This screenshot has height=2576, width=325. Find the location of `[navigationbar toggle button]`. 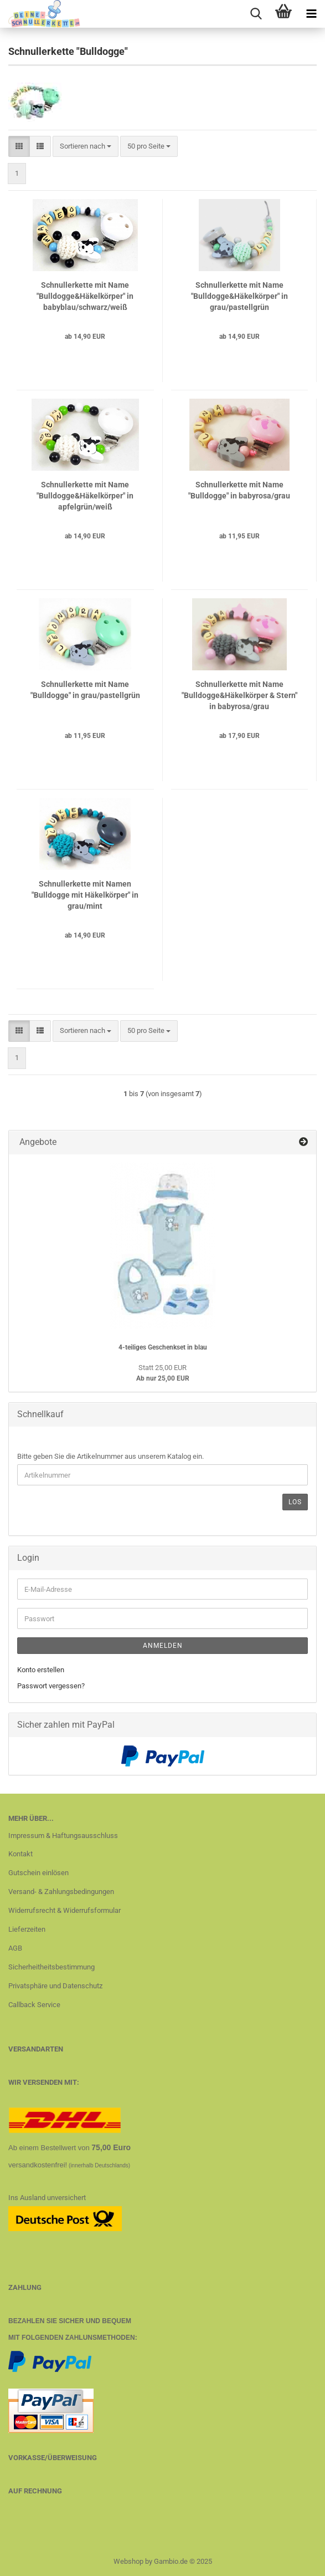

[navigationbar toggle button] is located at coordinates (311, 14).